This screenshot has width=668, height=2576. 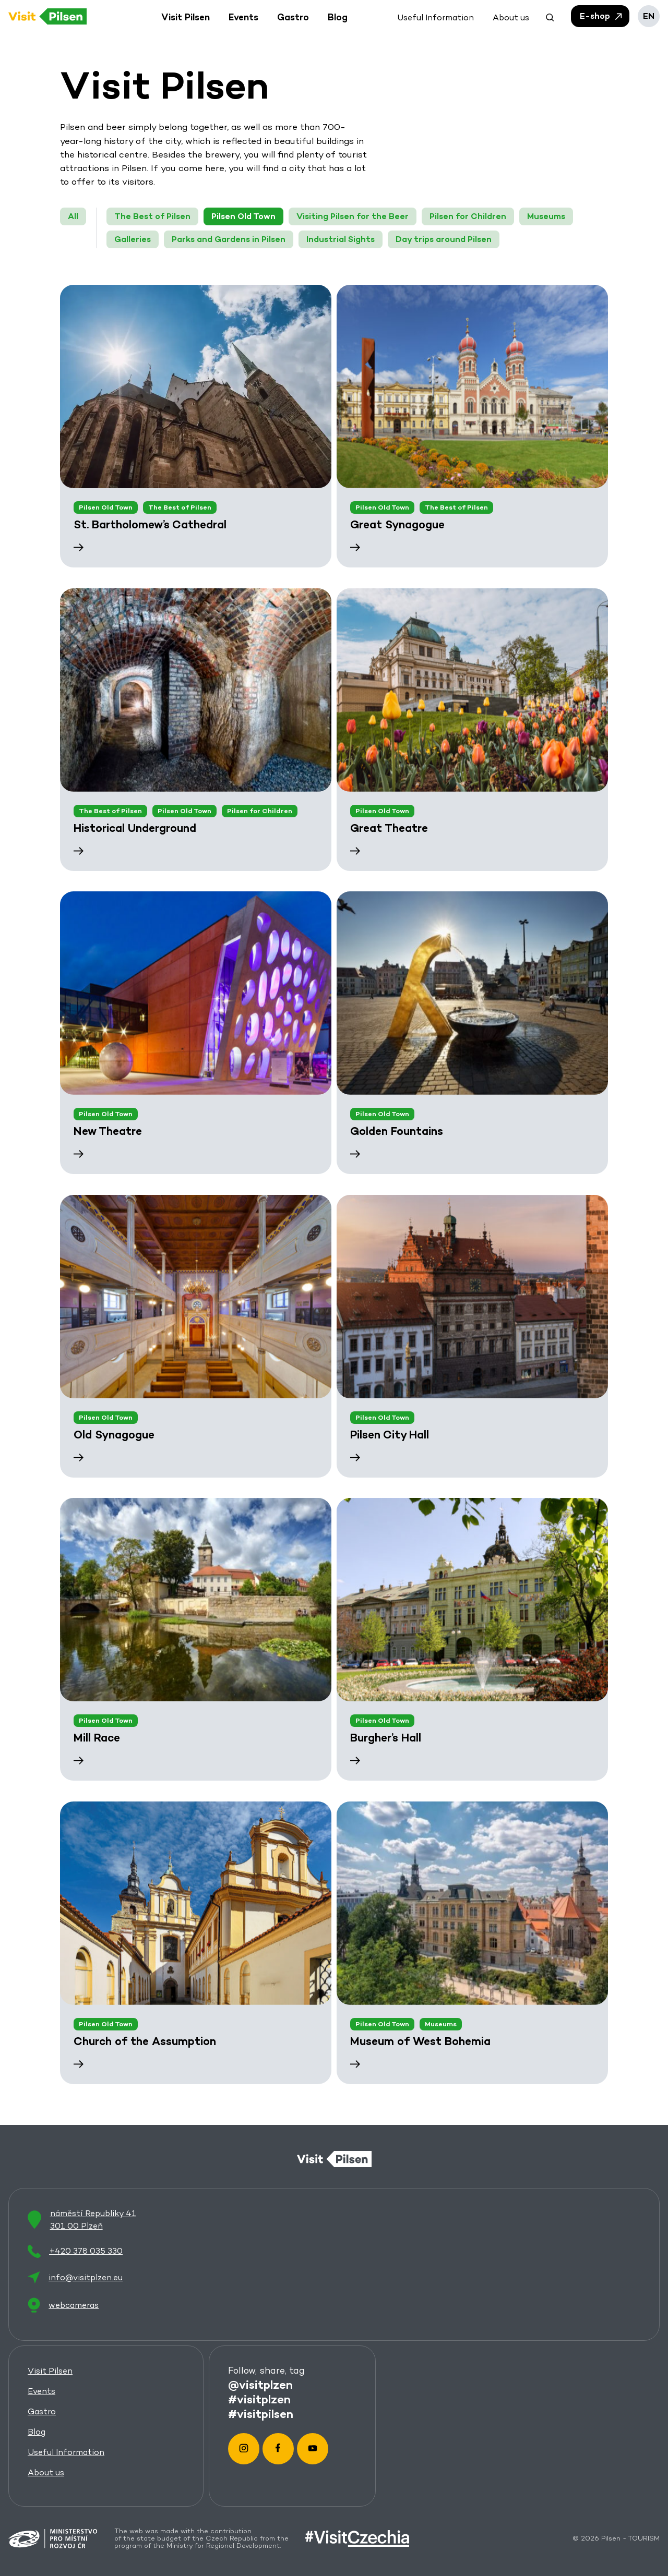 I want to click on E-shop, so click(x=602, y=16).